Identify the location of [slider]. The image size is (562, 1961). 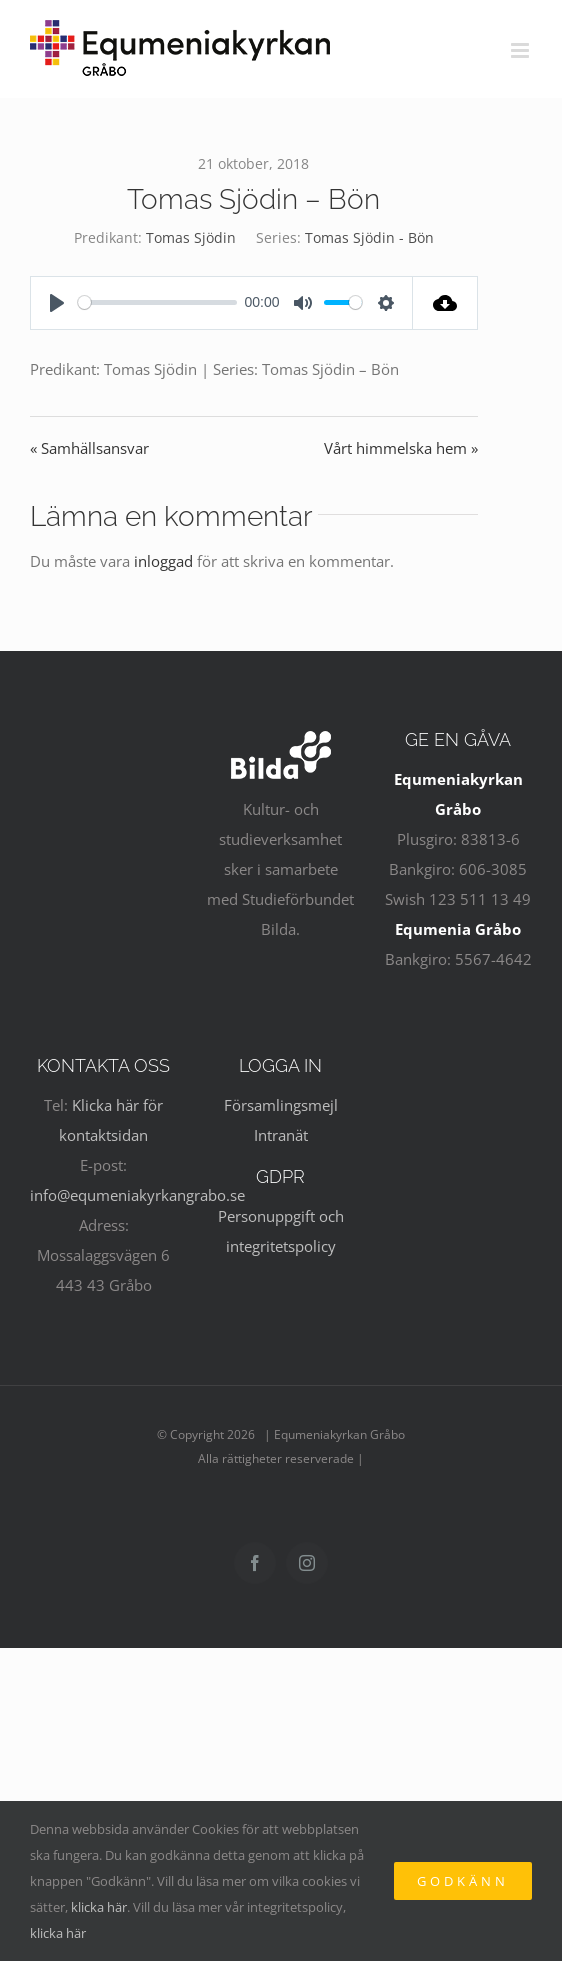
(157, 302).